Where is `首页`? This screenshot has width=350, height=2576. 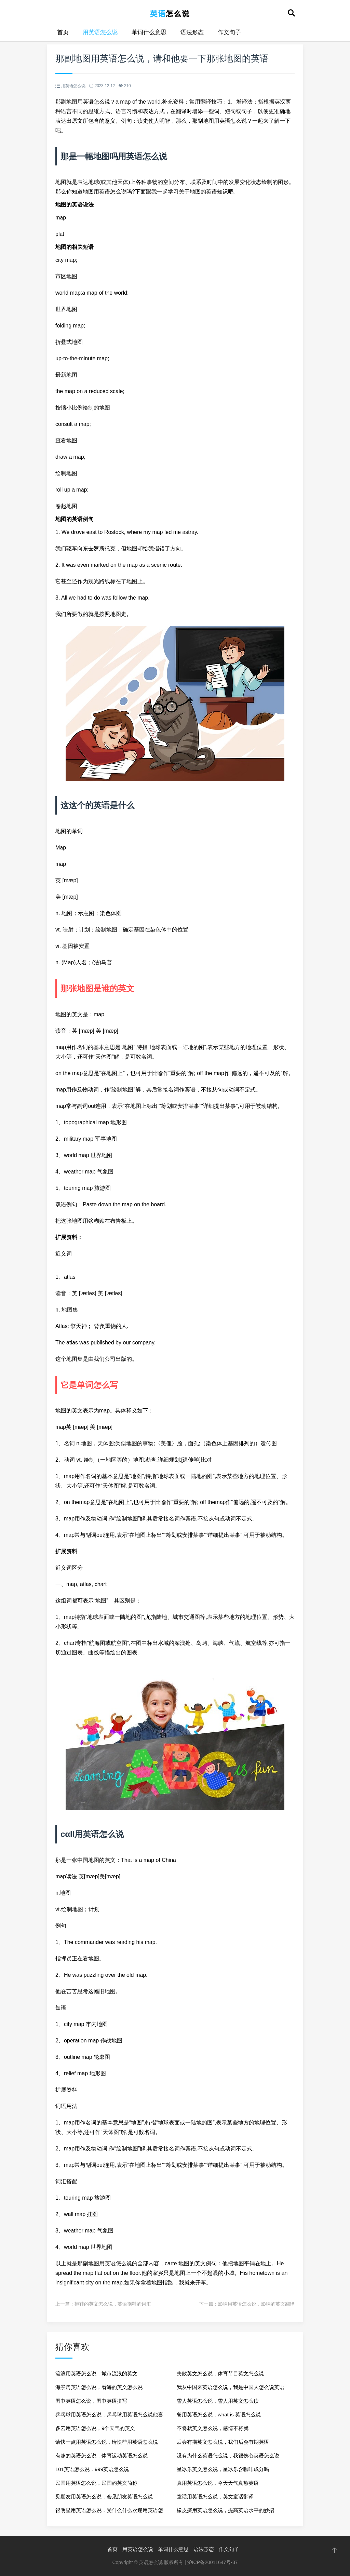
首页 is located at coordinates (63, 32).